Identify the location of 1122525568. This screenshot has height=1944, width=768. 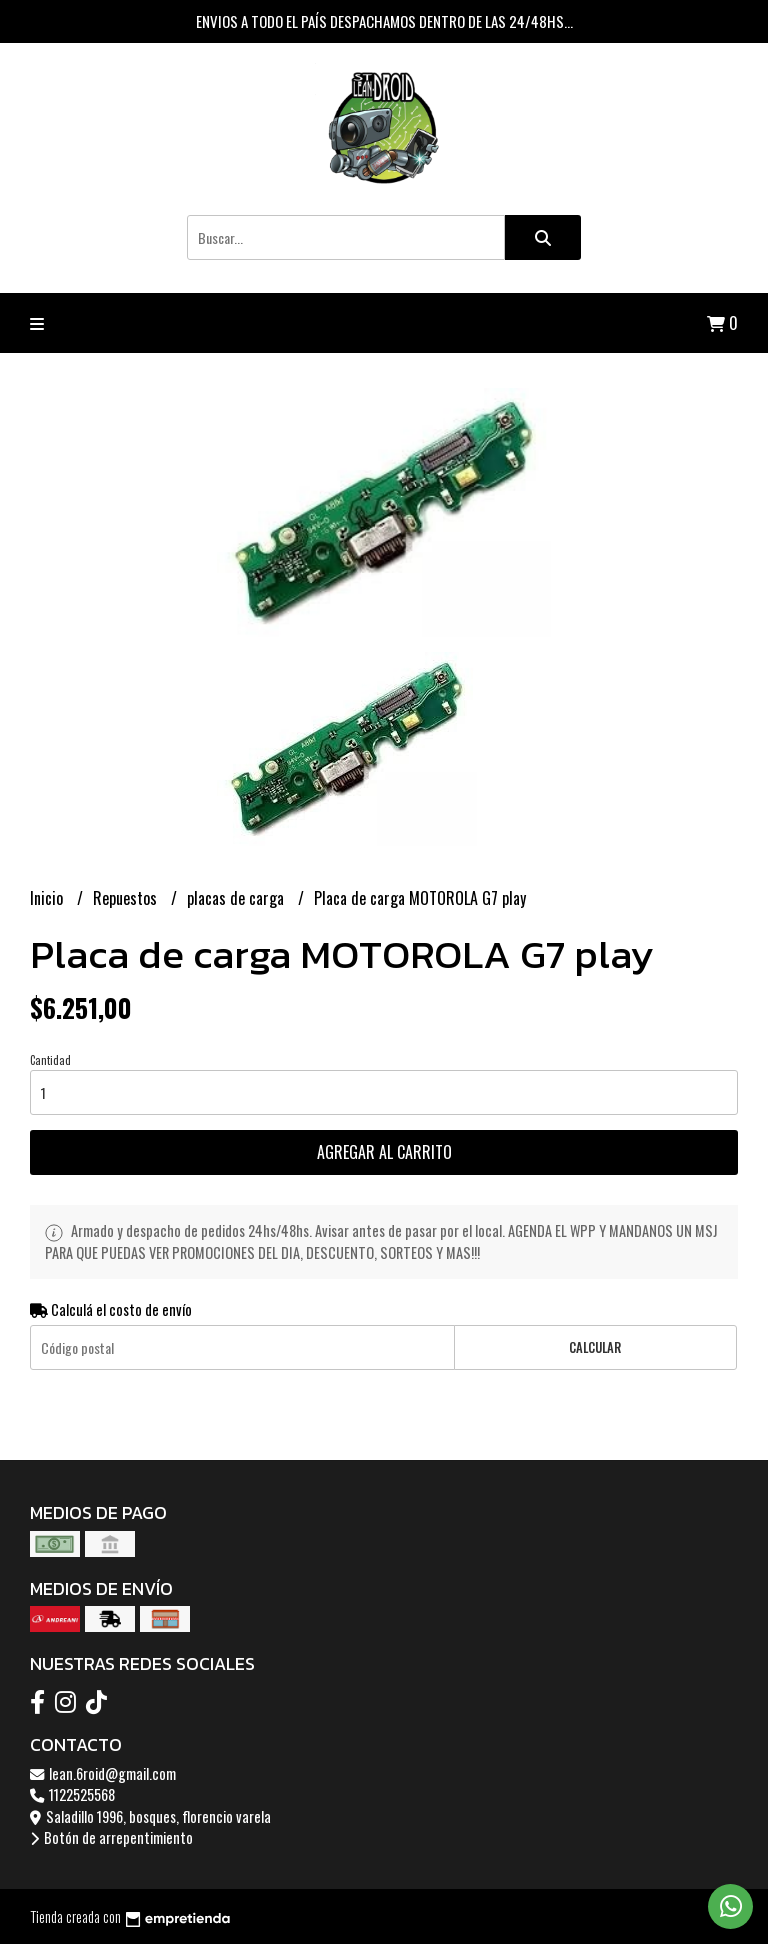
(72, 1794).